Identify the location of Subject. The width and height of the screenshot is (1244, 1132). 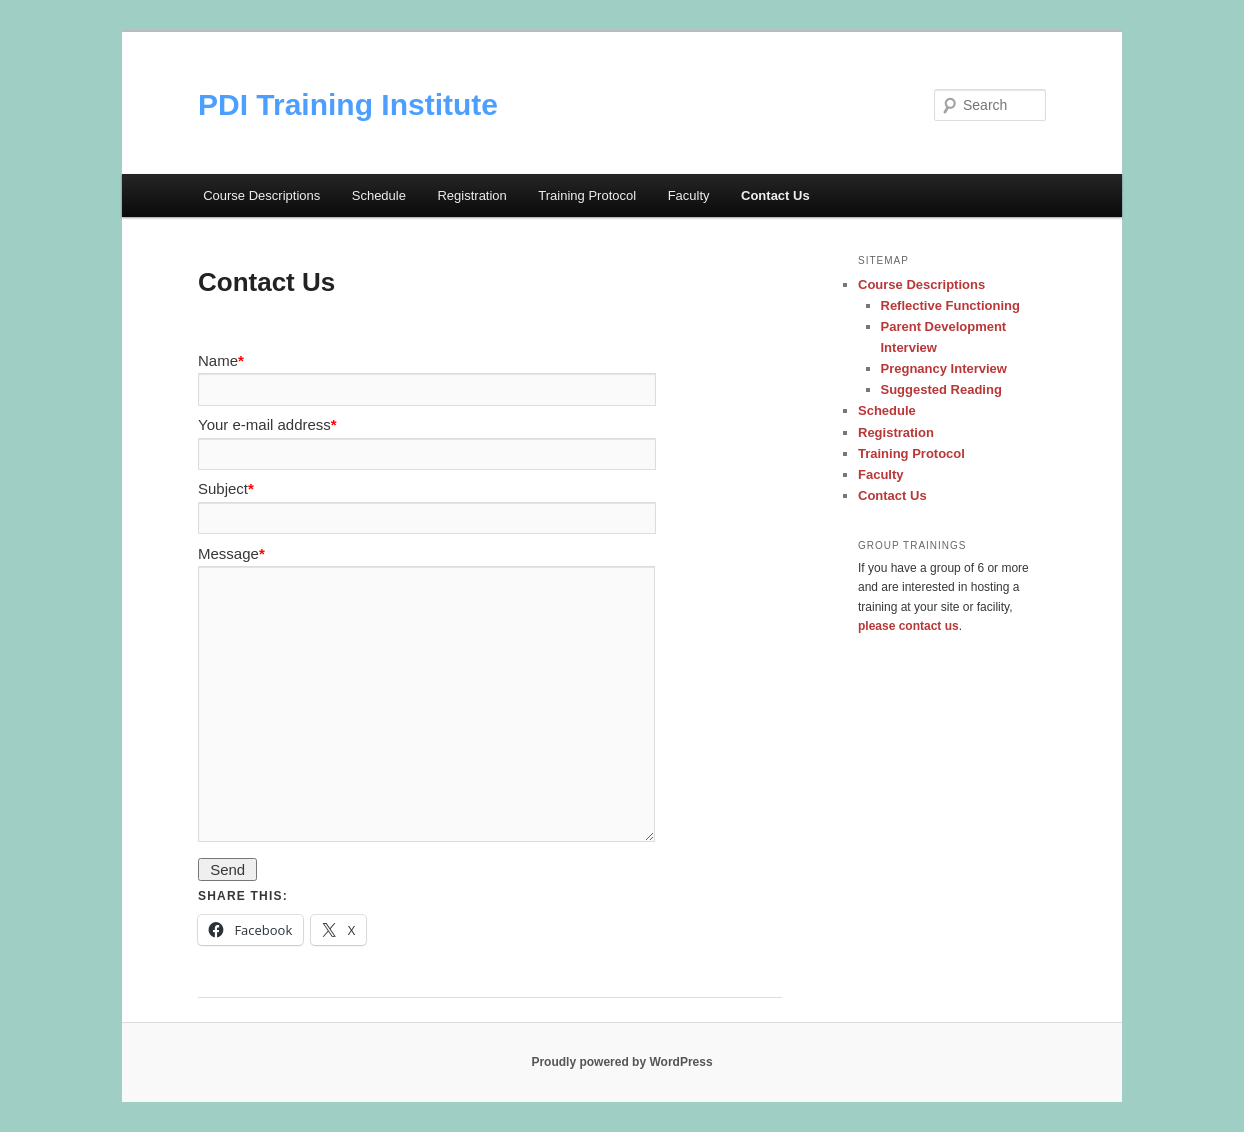
(226, 488).